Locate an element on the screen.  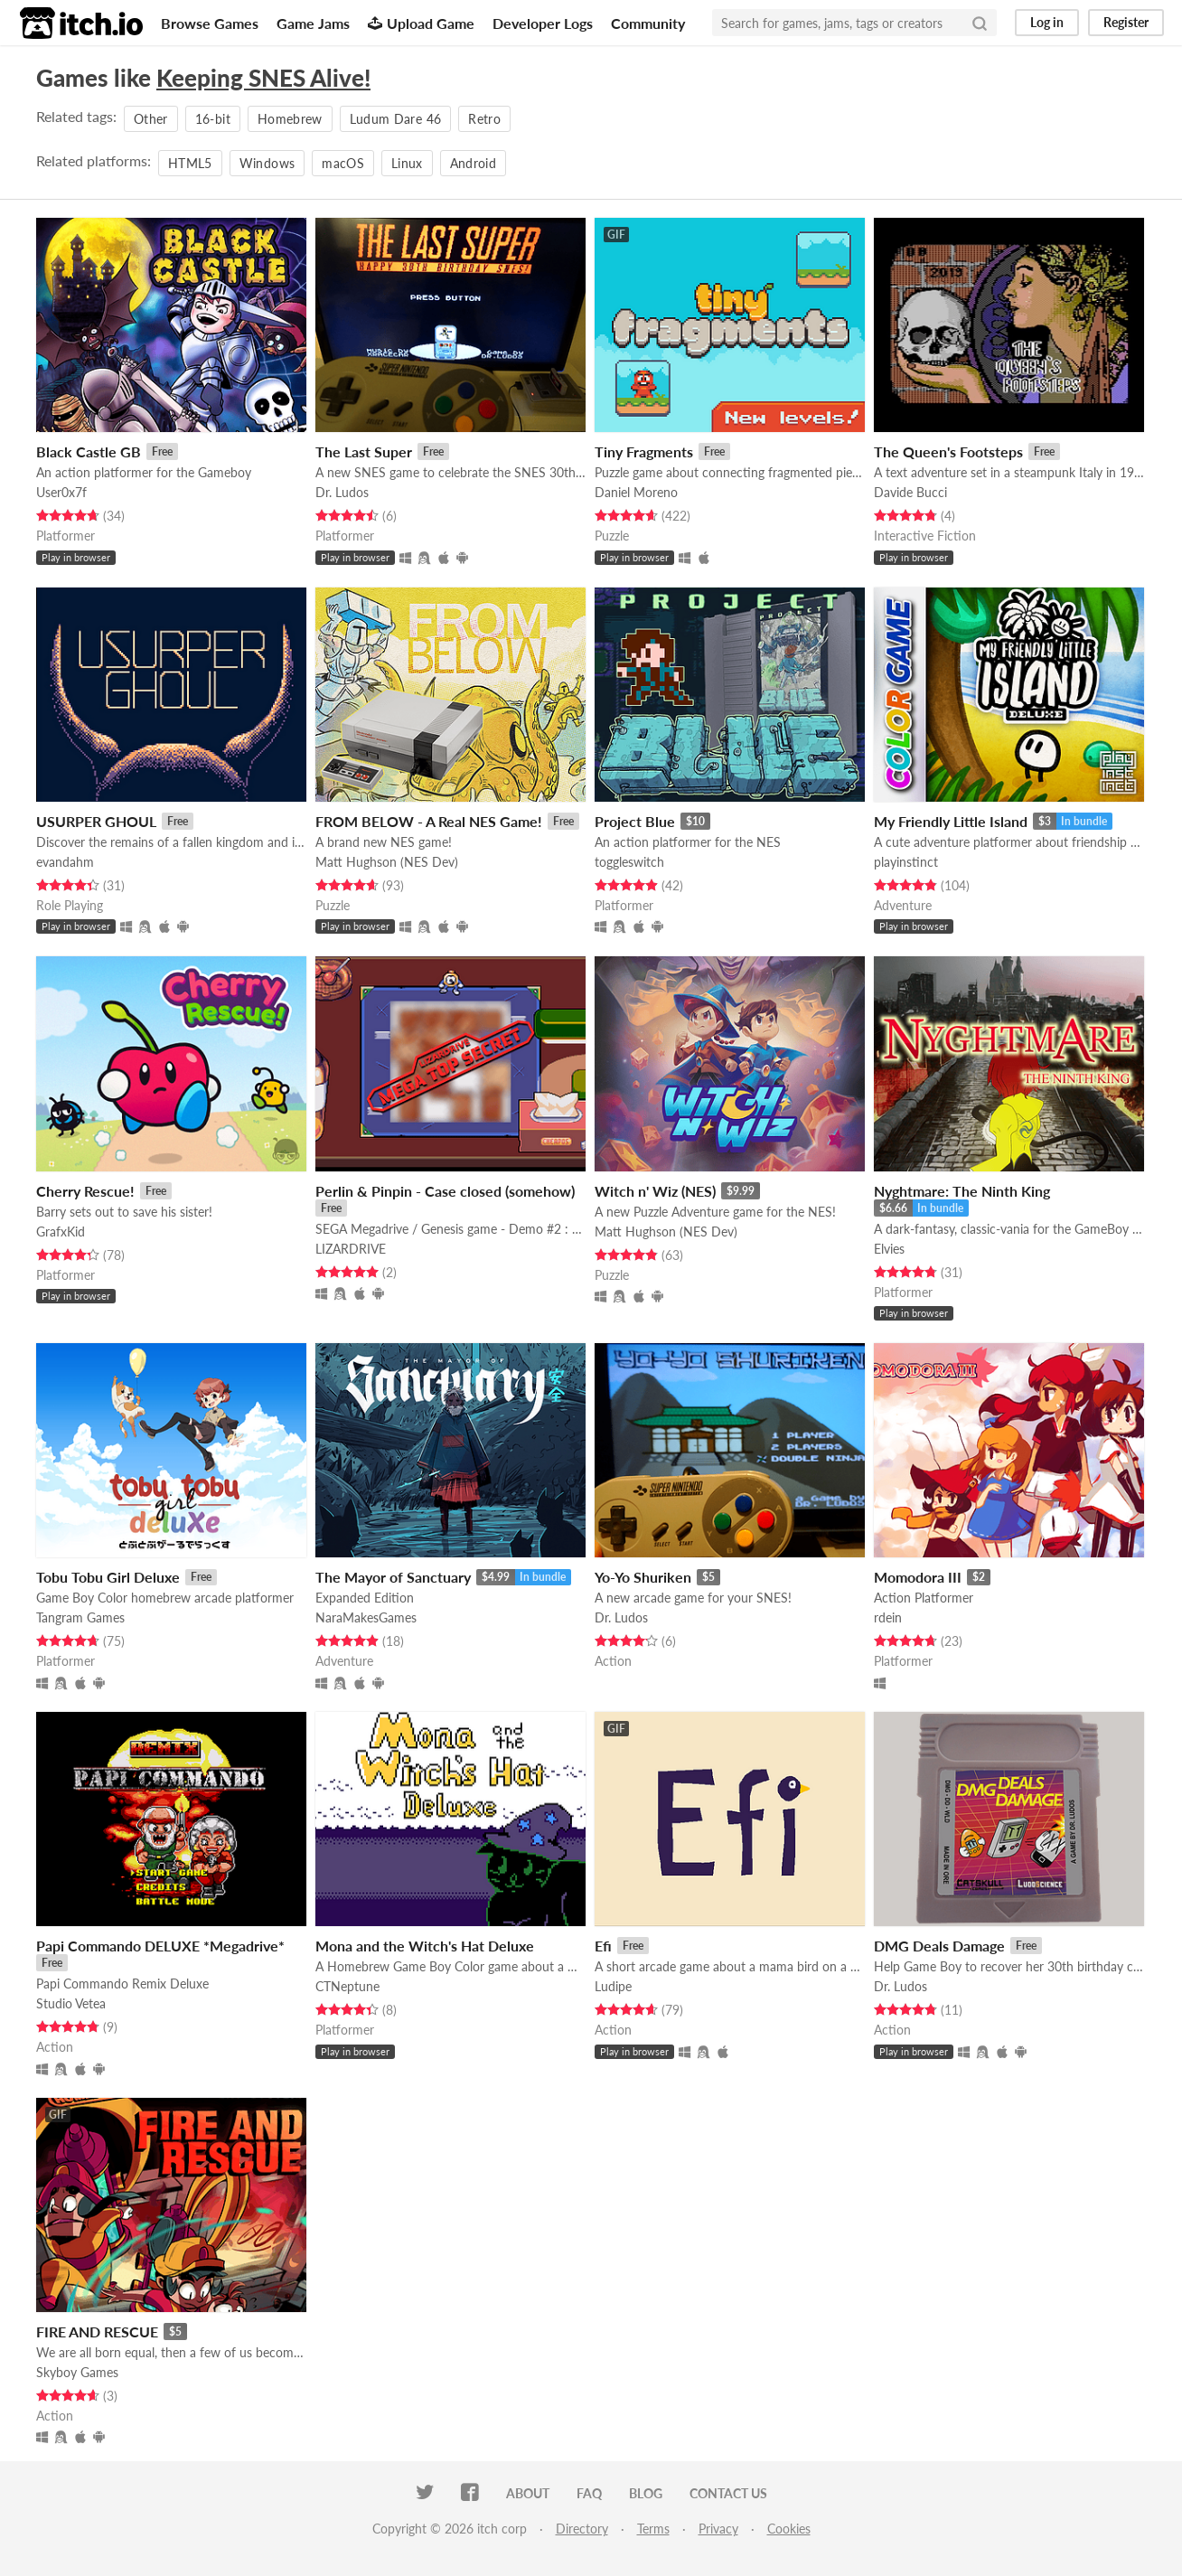
Matt Hughson (NES Dev) is located at coordinates (386, 862).